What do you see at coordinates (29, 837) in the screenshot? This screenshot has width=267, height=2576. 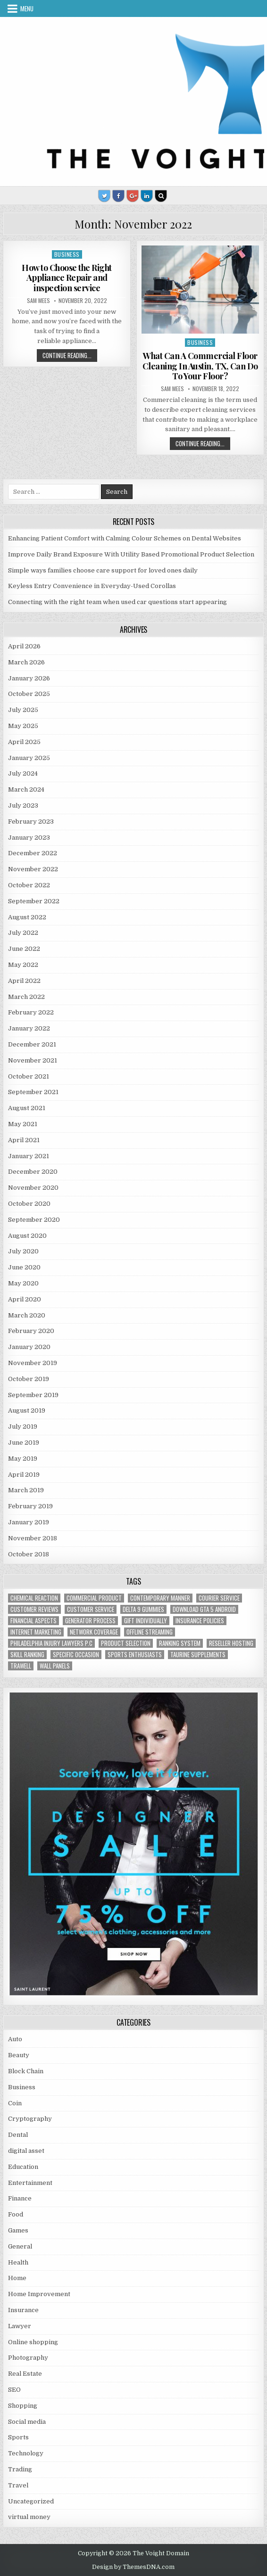 I see `January 2023` at bounding box center [29, 837].